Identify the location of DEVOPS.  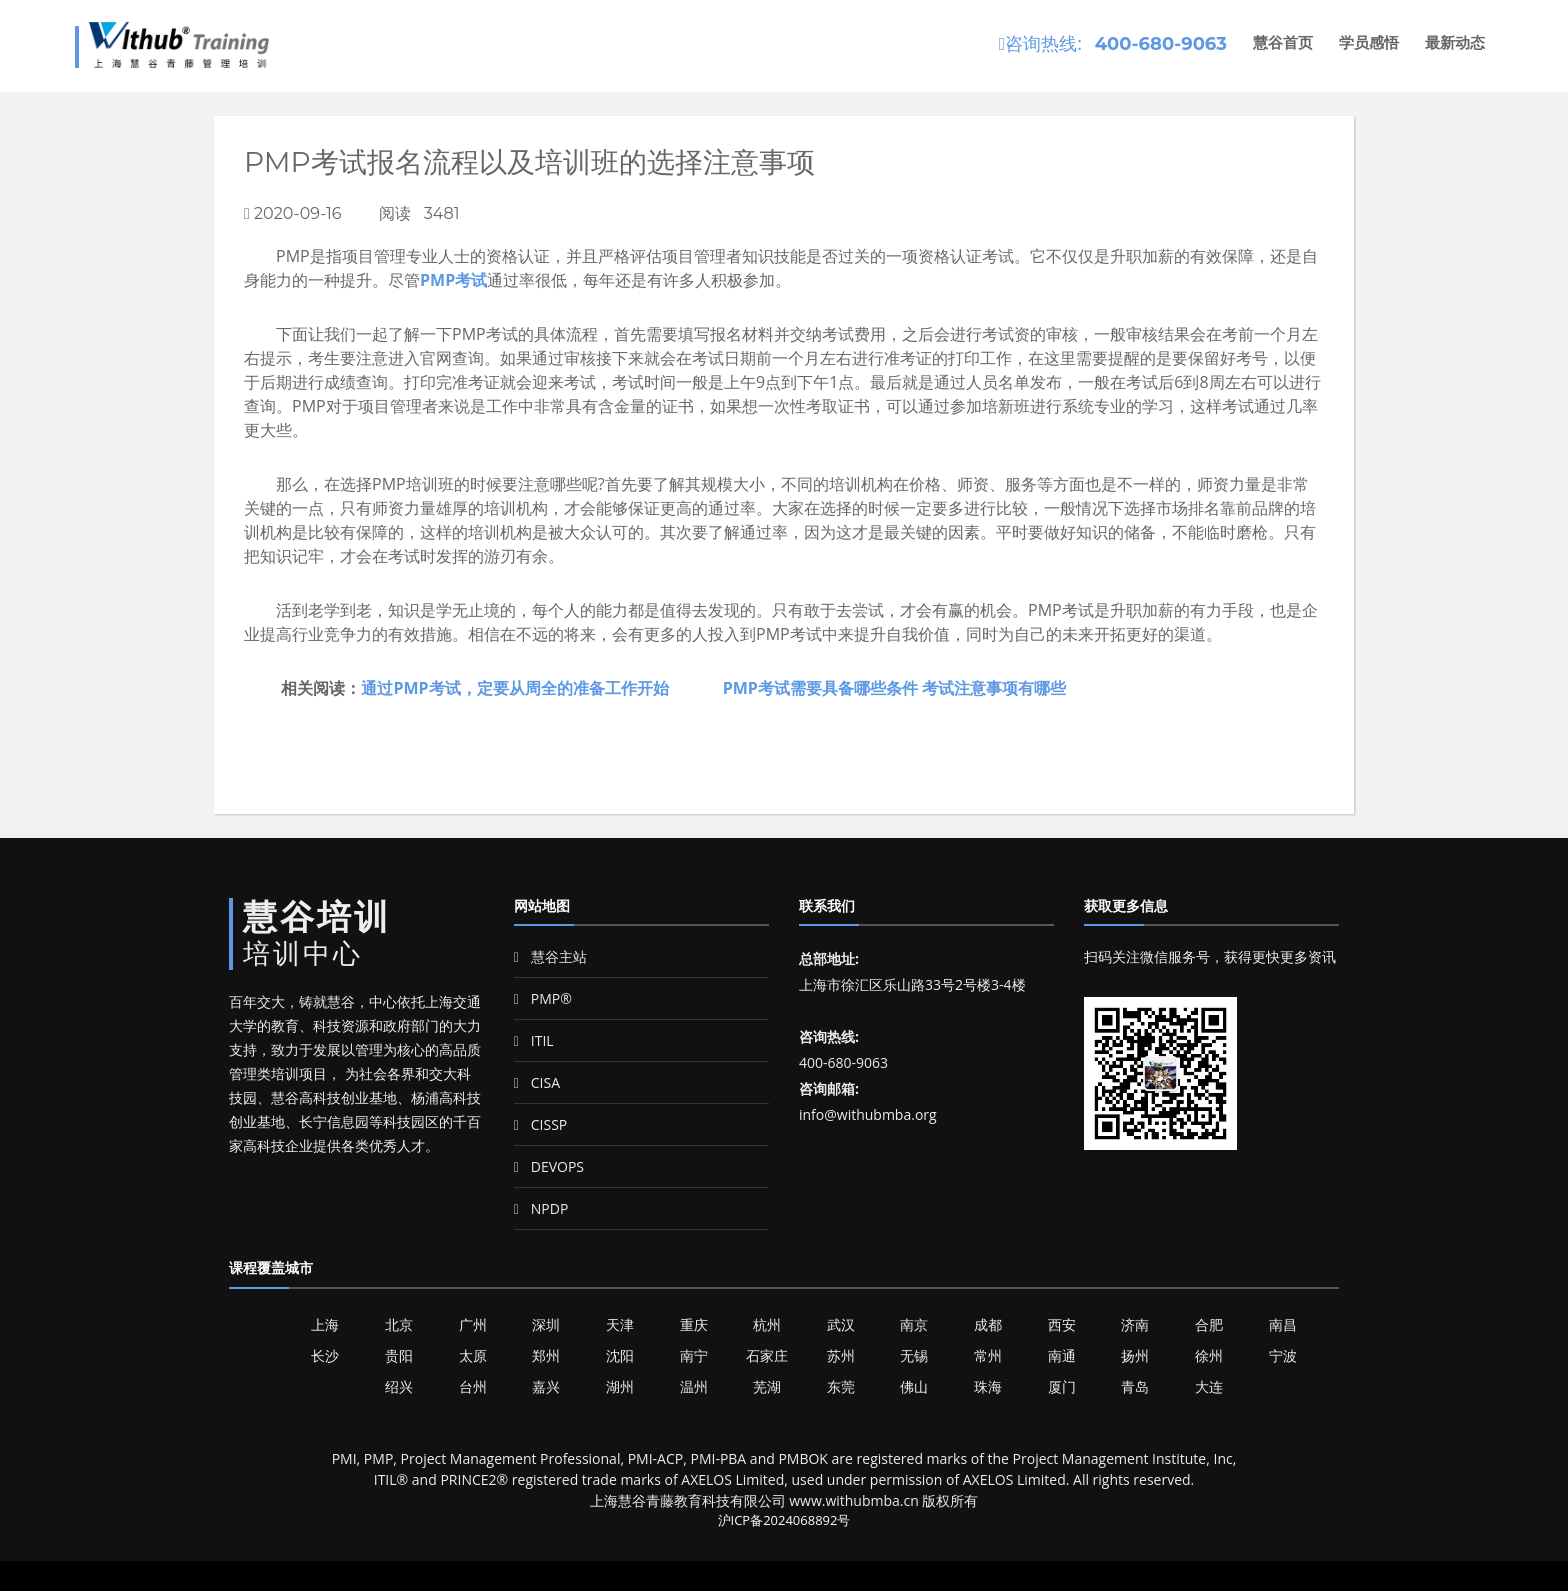
(549, 1166).